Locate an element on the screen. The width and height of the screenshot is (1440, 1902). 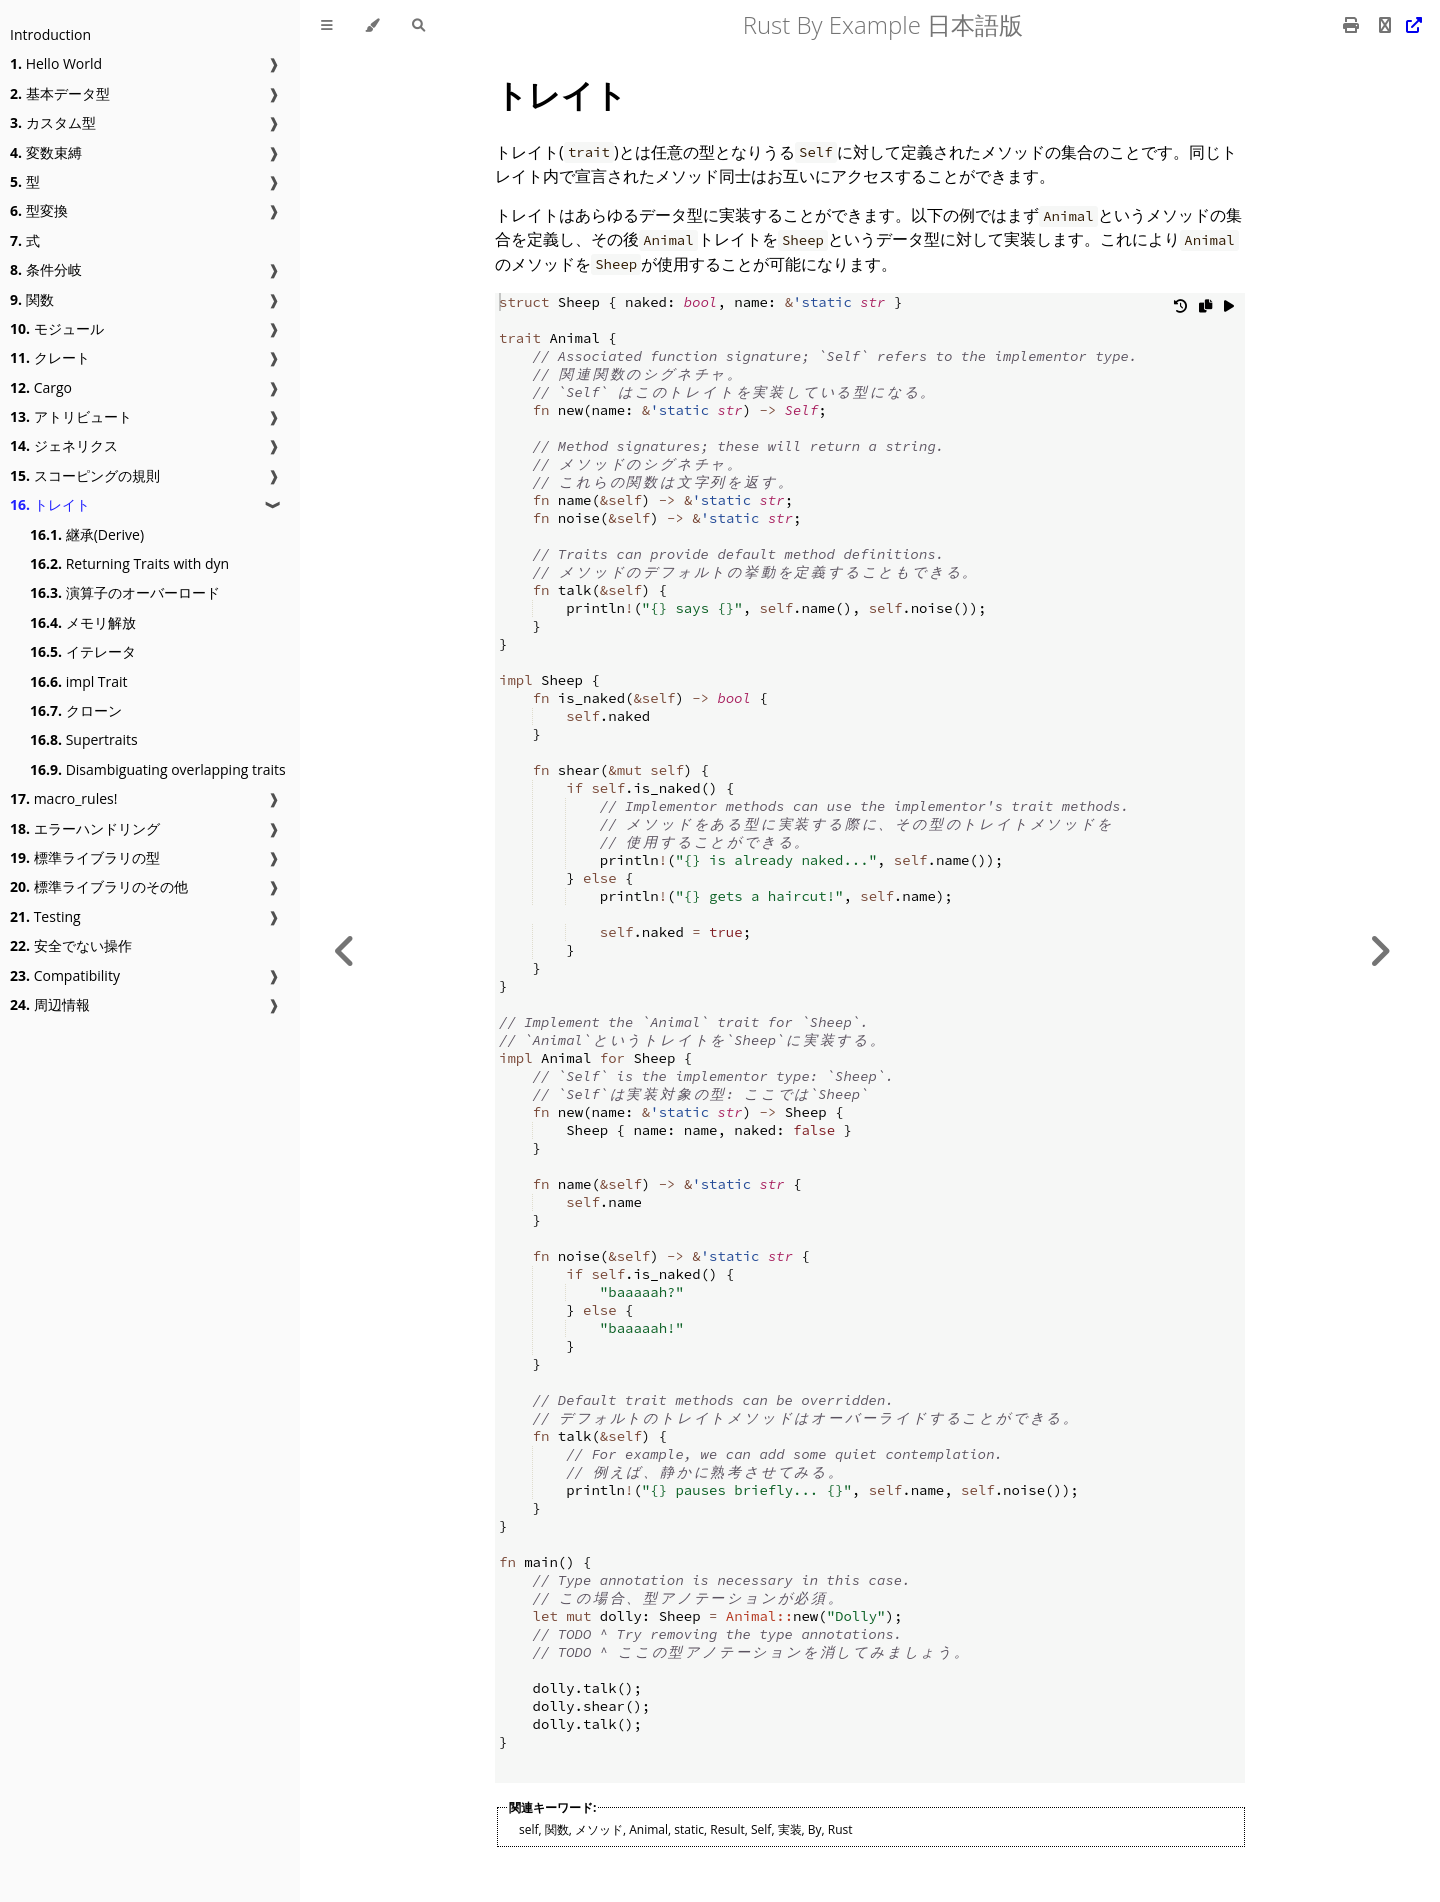
[Git repository] is located at coordinates (1398, 25).